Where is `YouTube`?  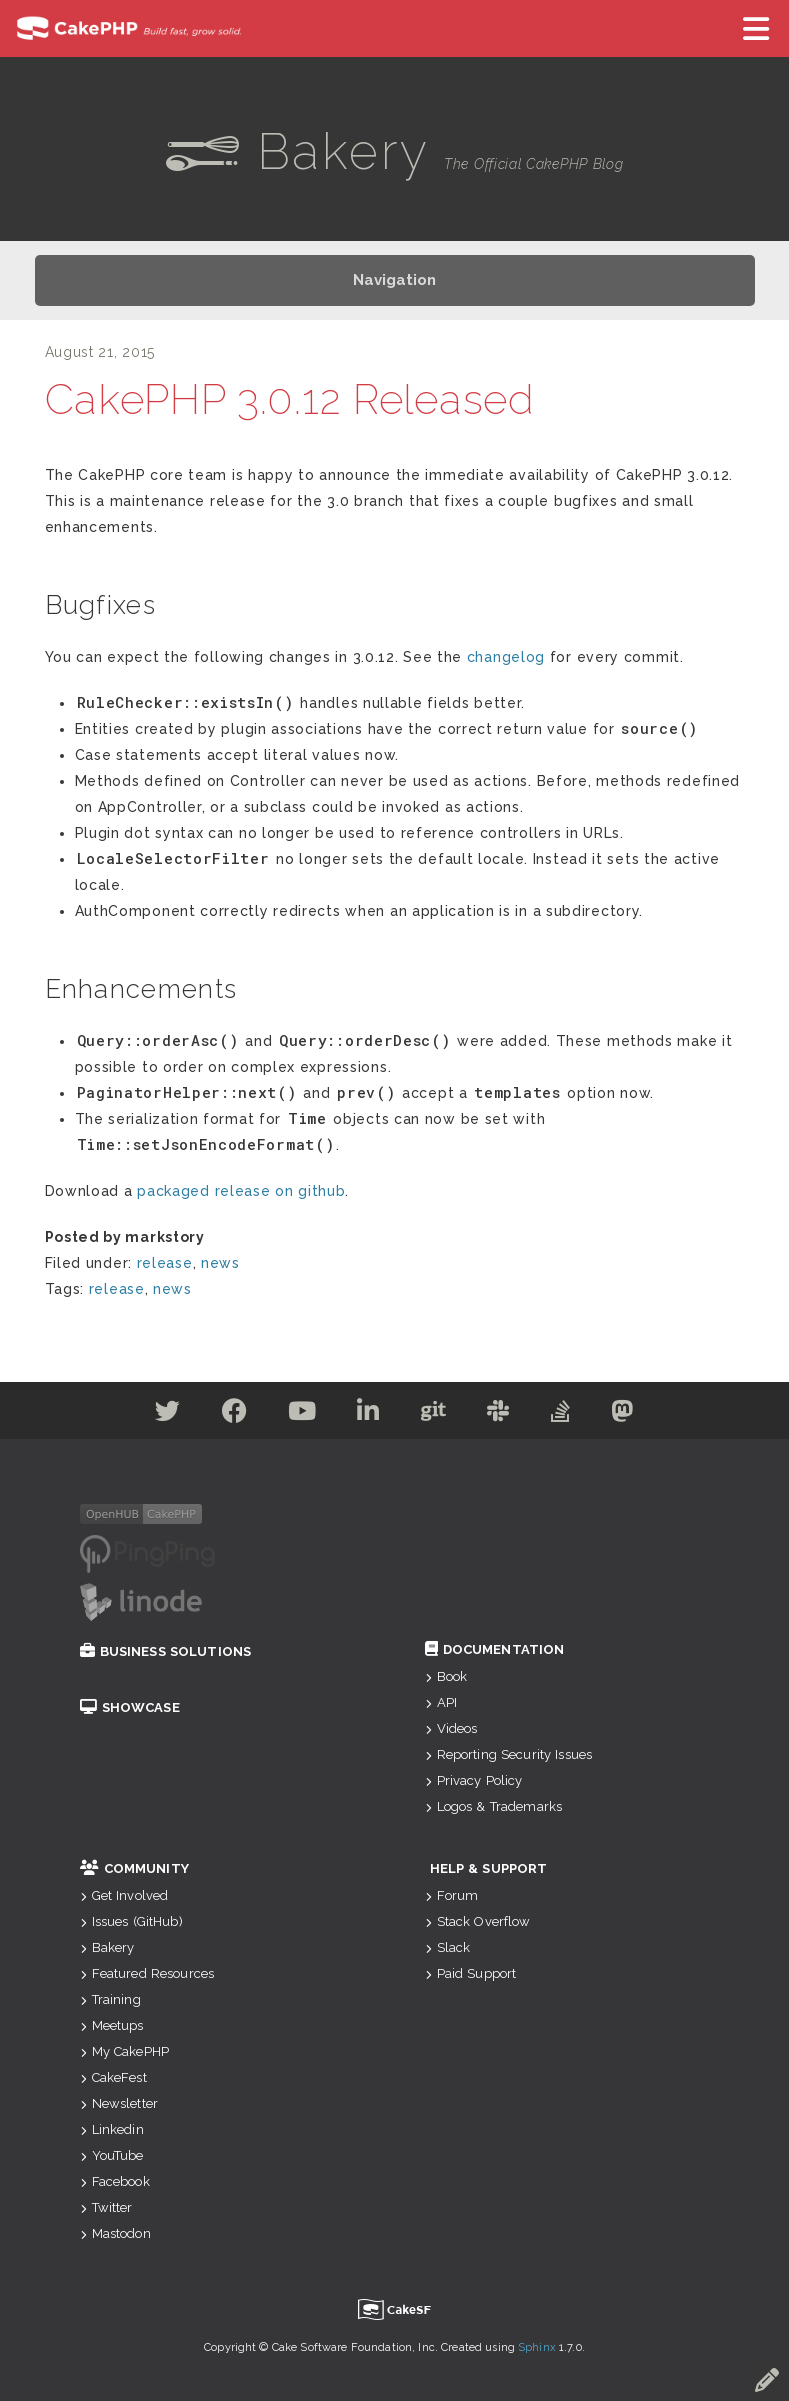 YouTube is located at coordinates (112, 2155).